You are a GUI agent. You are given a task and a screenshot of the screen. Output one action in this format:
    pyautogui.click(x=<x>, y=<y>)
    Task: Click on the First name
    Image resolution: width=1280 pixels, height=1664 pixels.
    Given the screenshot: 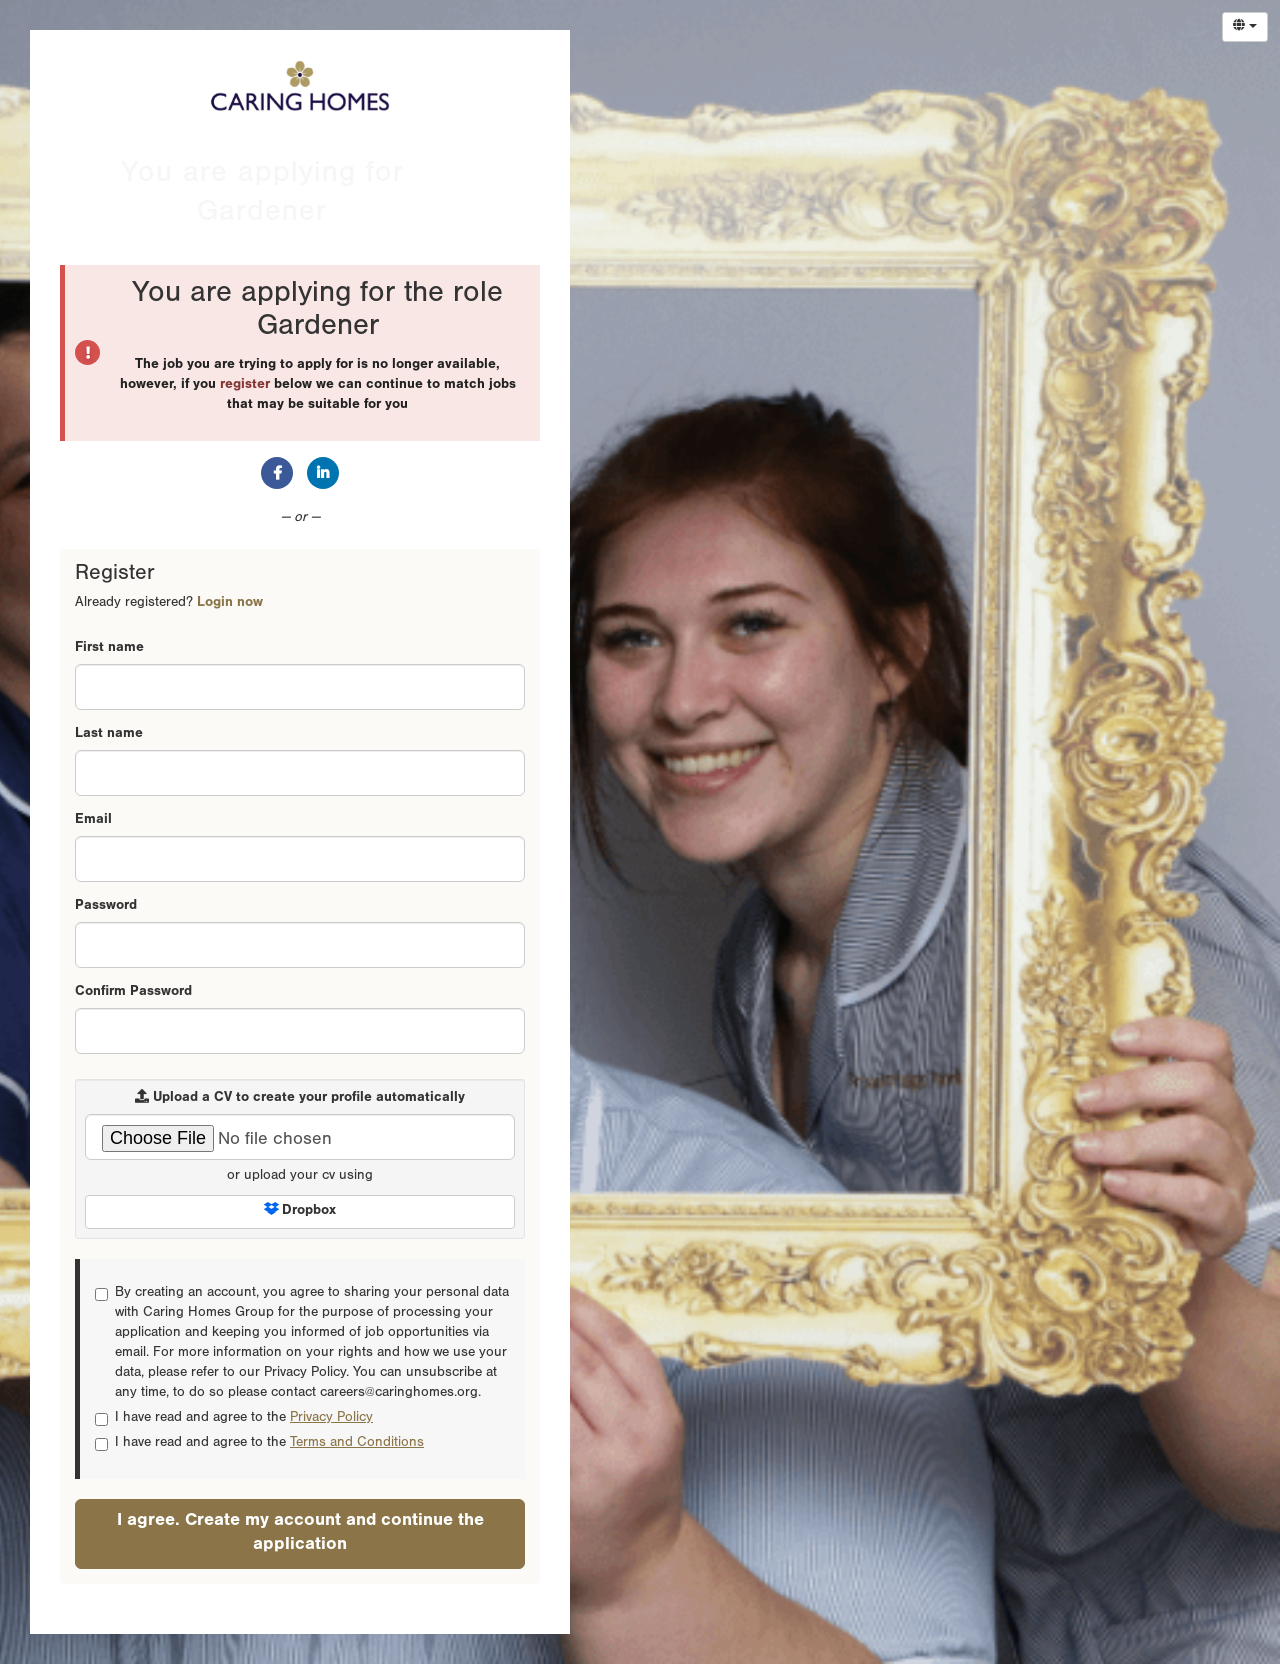 What is the action you would take?
    pyautogui.click(x=109, y=649)
    